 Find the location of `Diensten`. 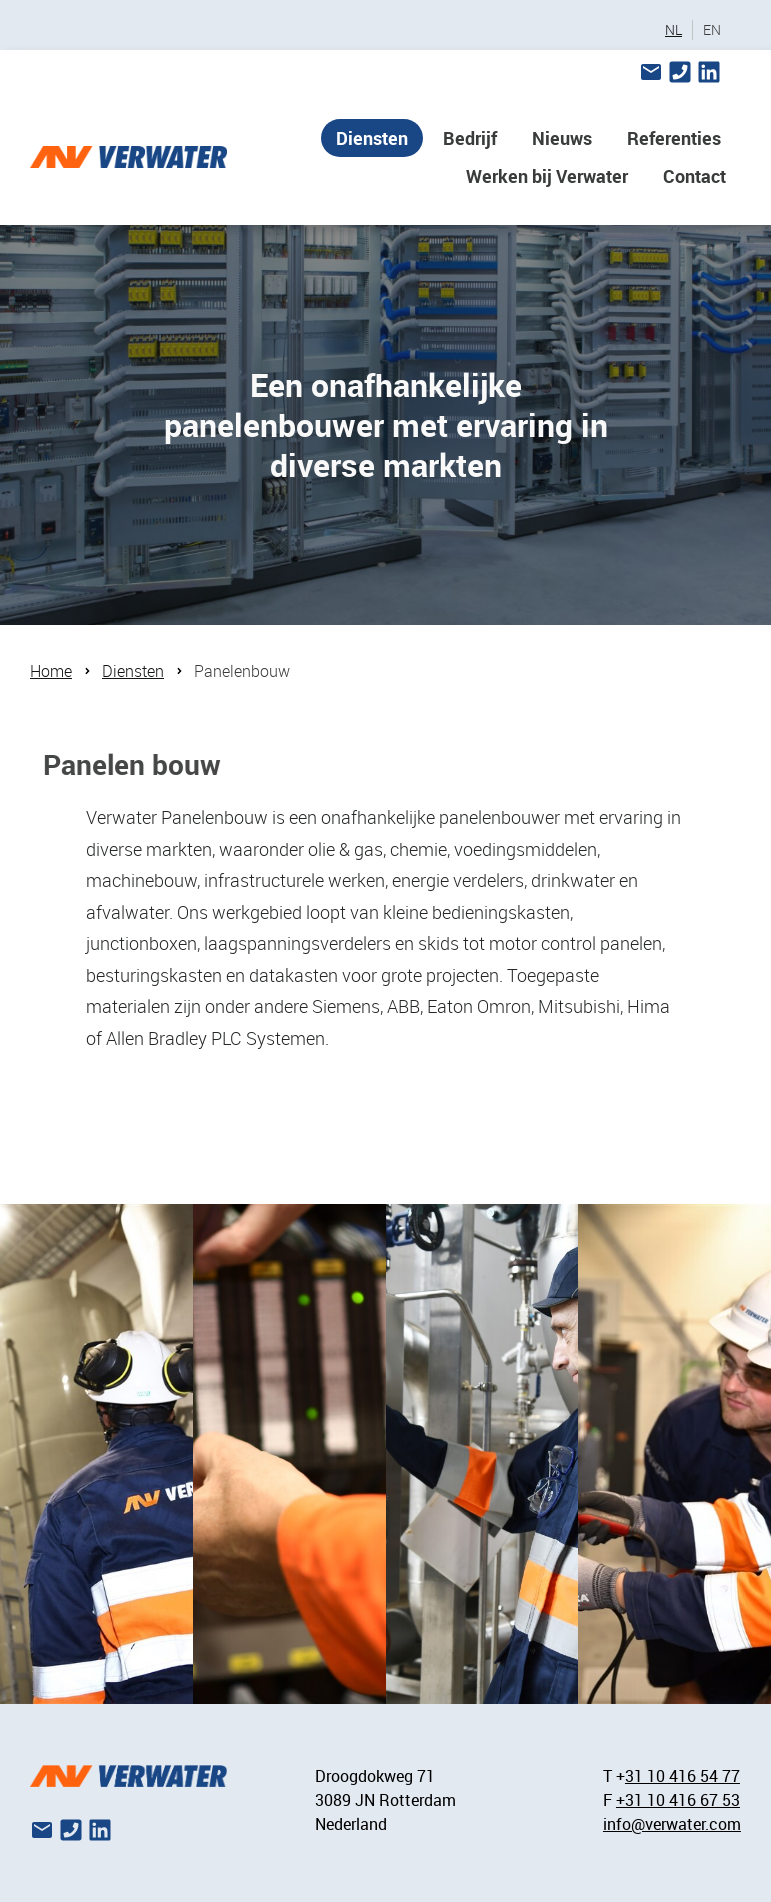

Diensten is located at coordinates (372, 138).